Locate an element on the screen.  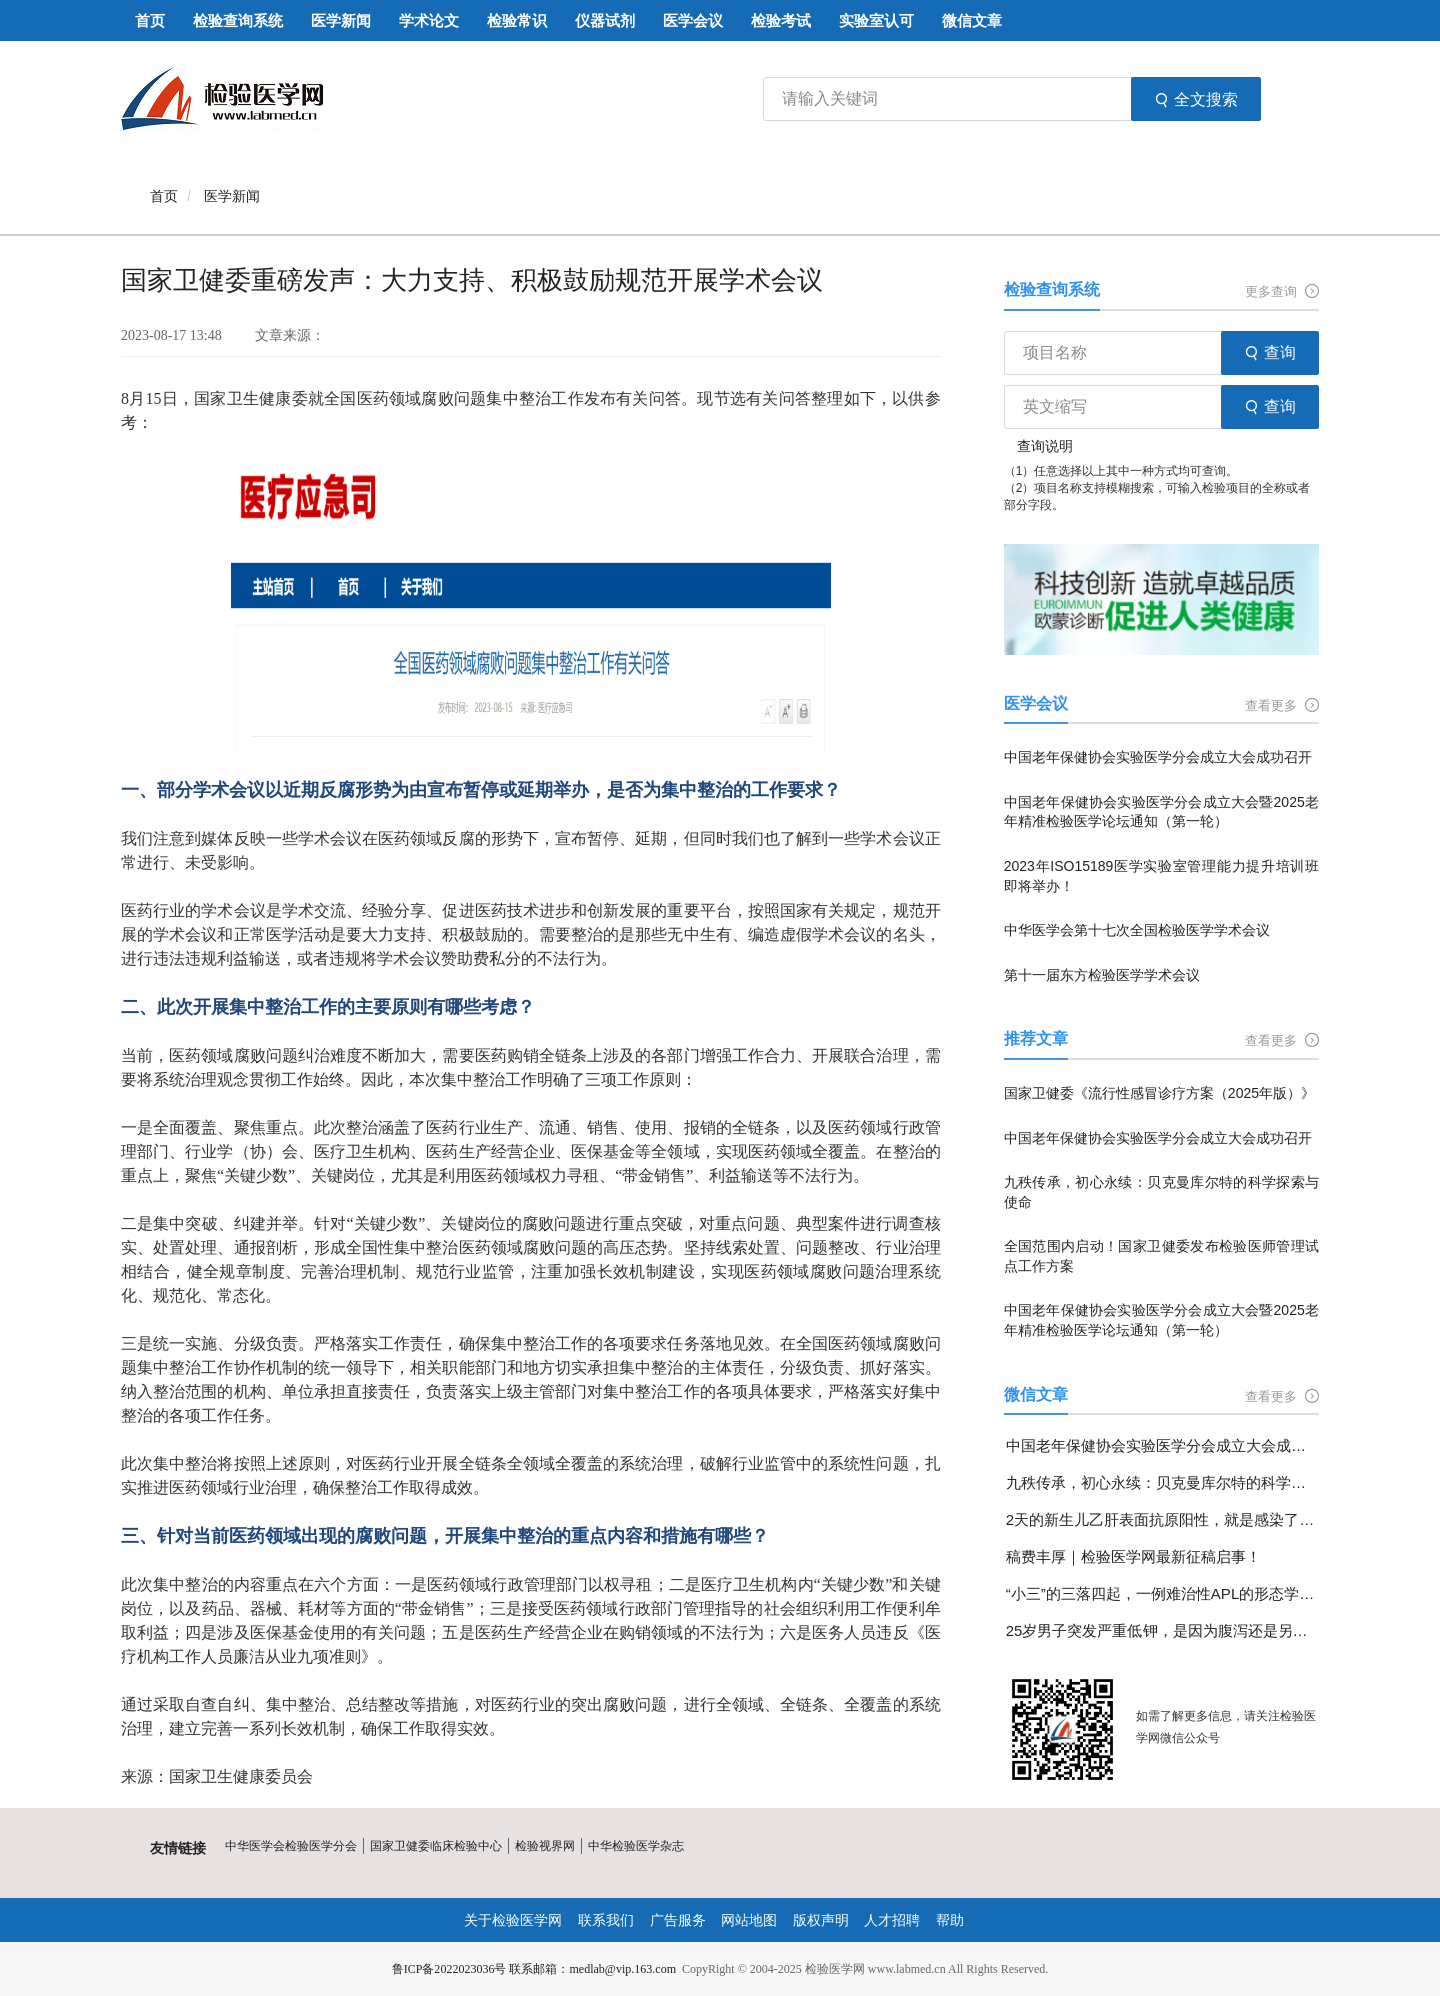
网站地图 is located at coordinates (749, 1920).